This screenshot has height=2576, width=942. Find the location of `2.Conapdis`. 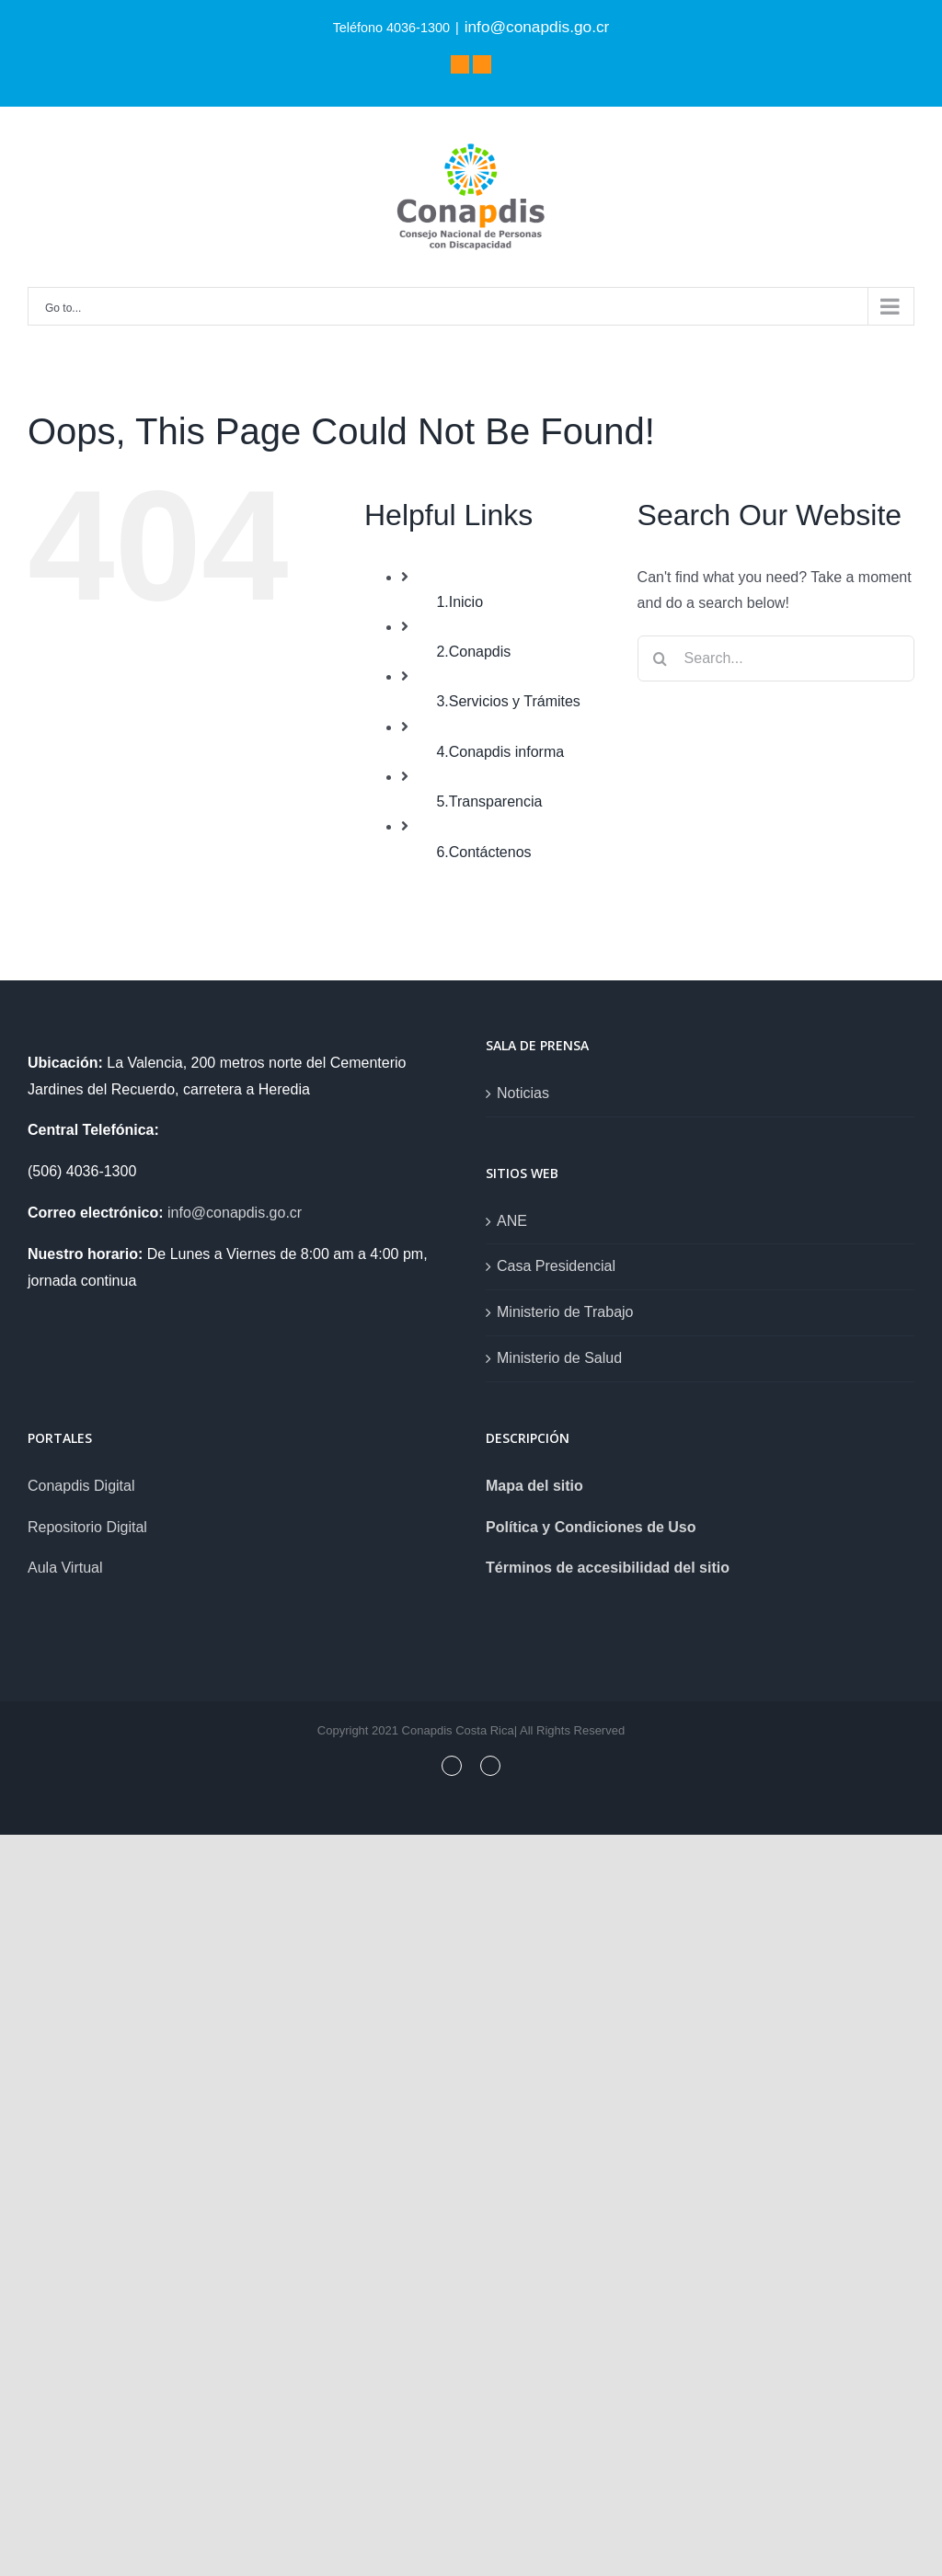

2.Conapdis is located at coordinates (473, 651).